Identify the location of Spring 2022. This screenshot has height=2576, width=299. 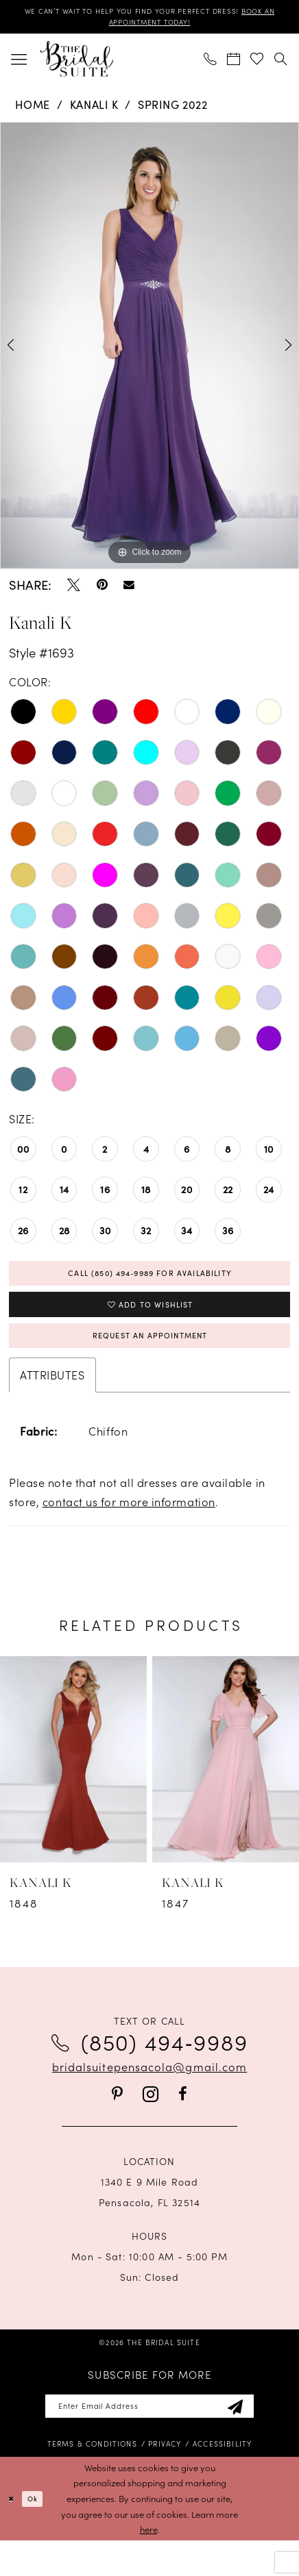
(172, 110).